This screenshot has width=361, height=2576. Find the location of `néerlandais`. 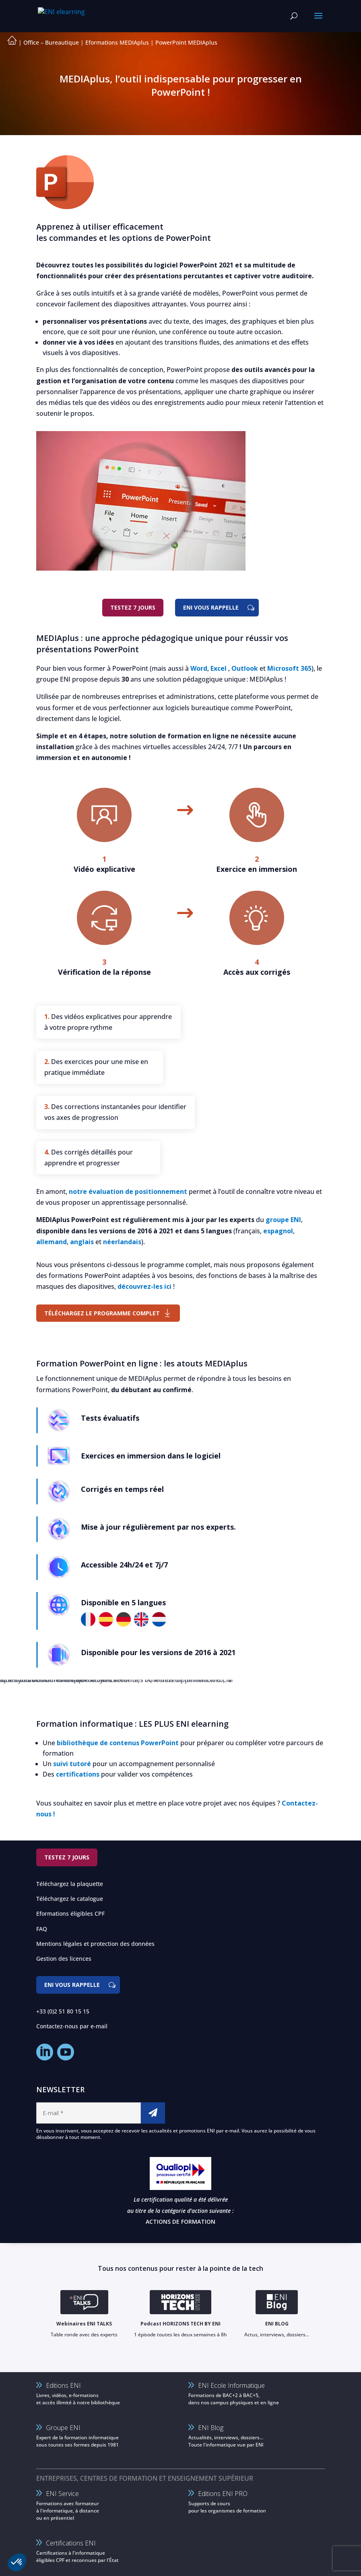

néerlandais is located at coordinates (122, 1241).